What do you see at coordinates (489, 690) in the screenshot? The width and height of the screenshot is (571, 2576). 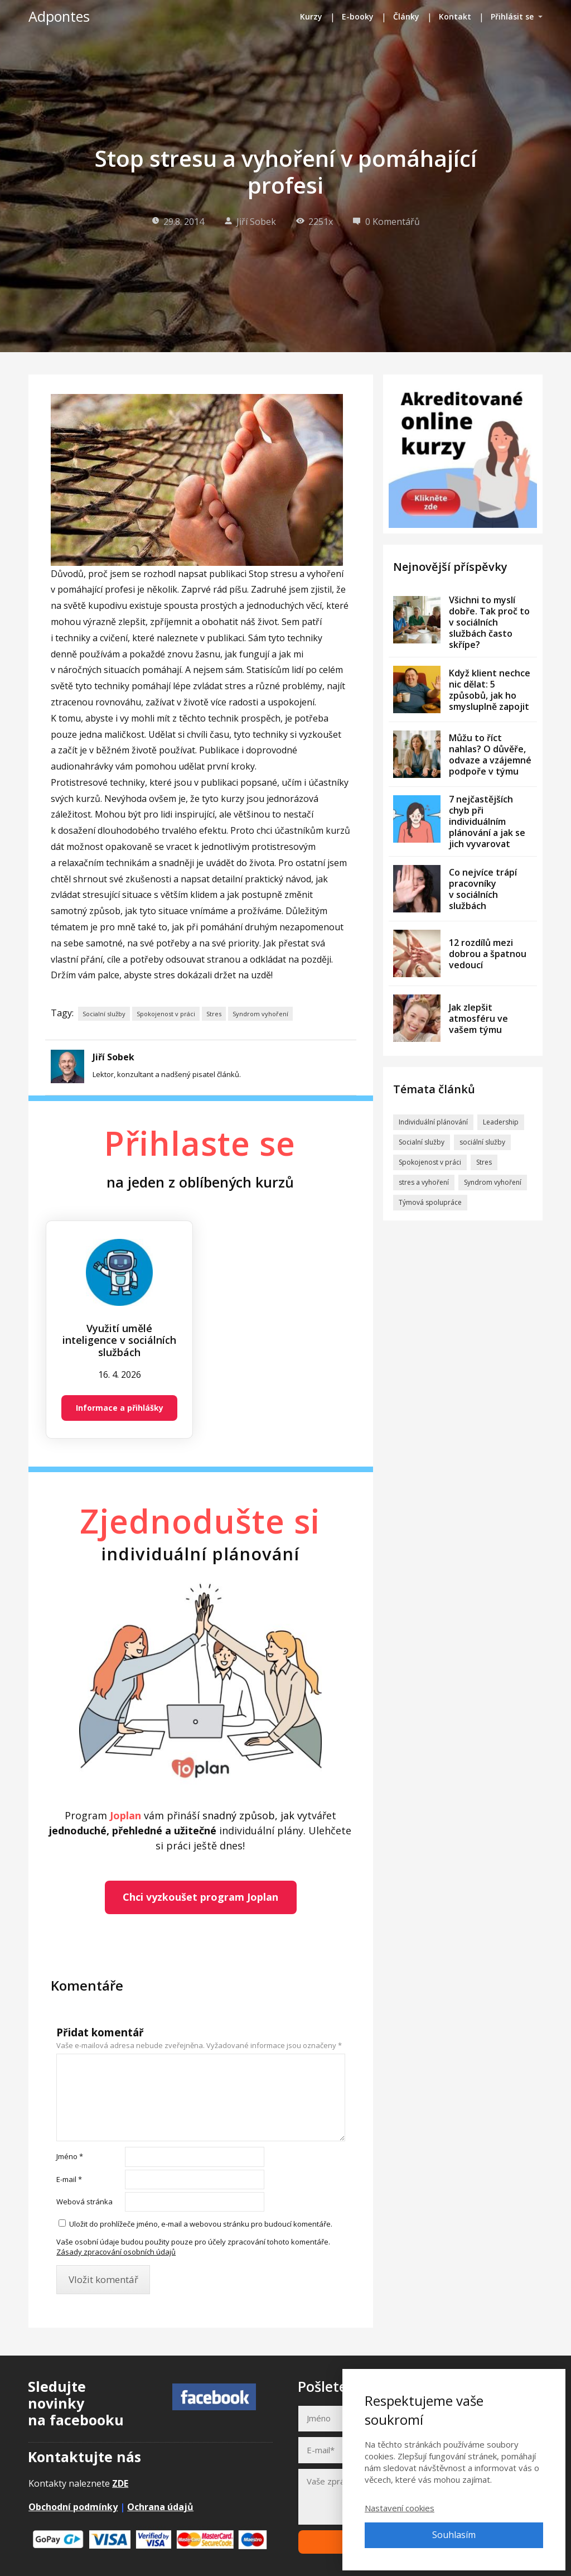 I see `Když klient nechce nic dělat: 5 způsobů, jak ho smysluplně zapojit` at bounding box center [489, 690].